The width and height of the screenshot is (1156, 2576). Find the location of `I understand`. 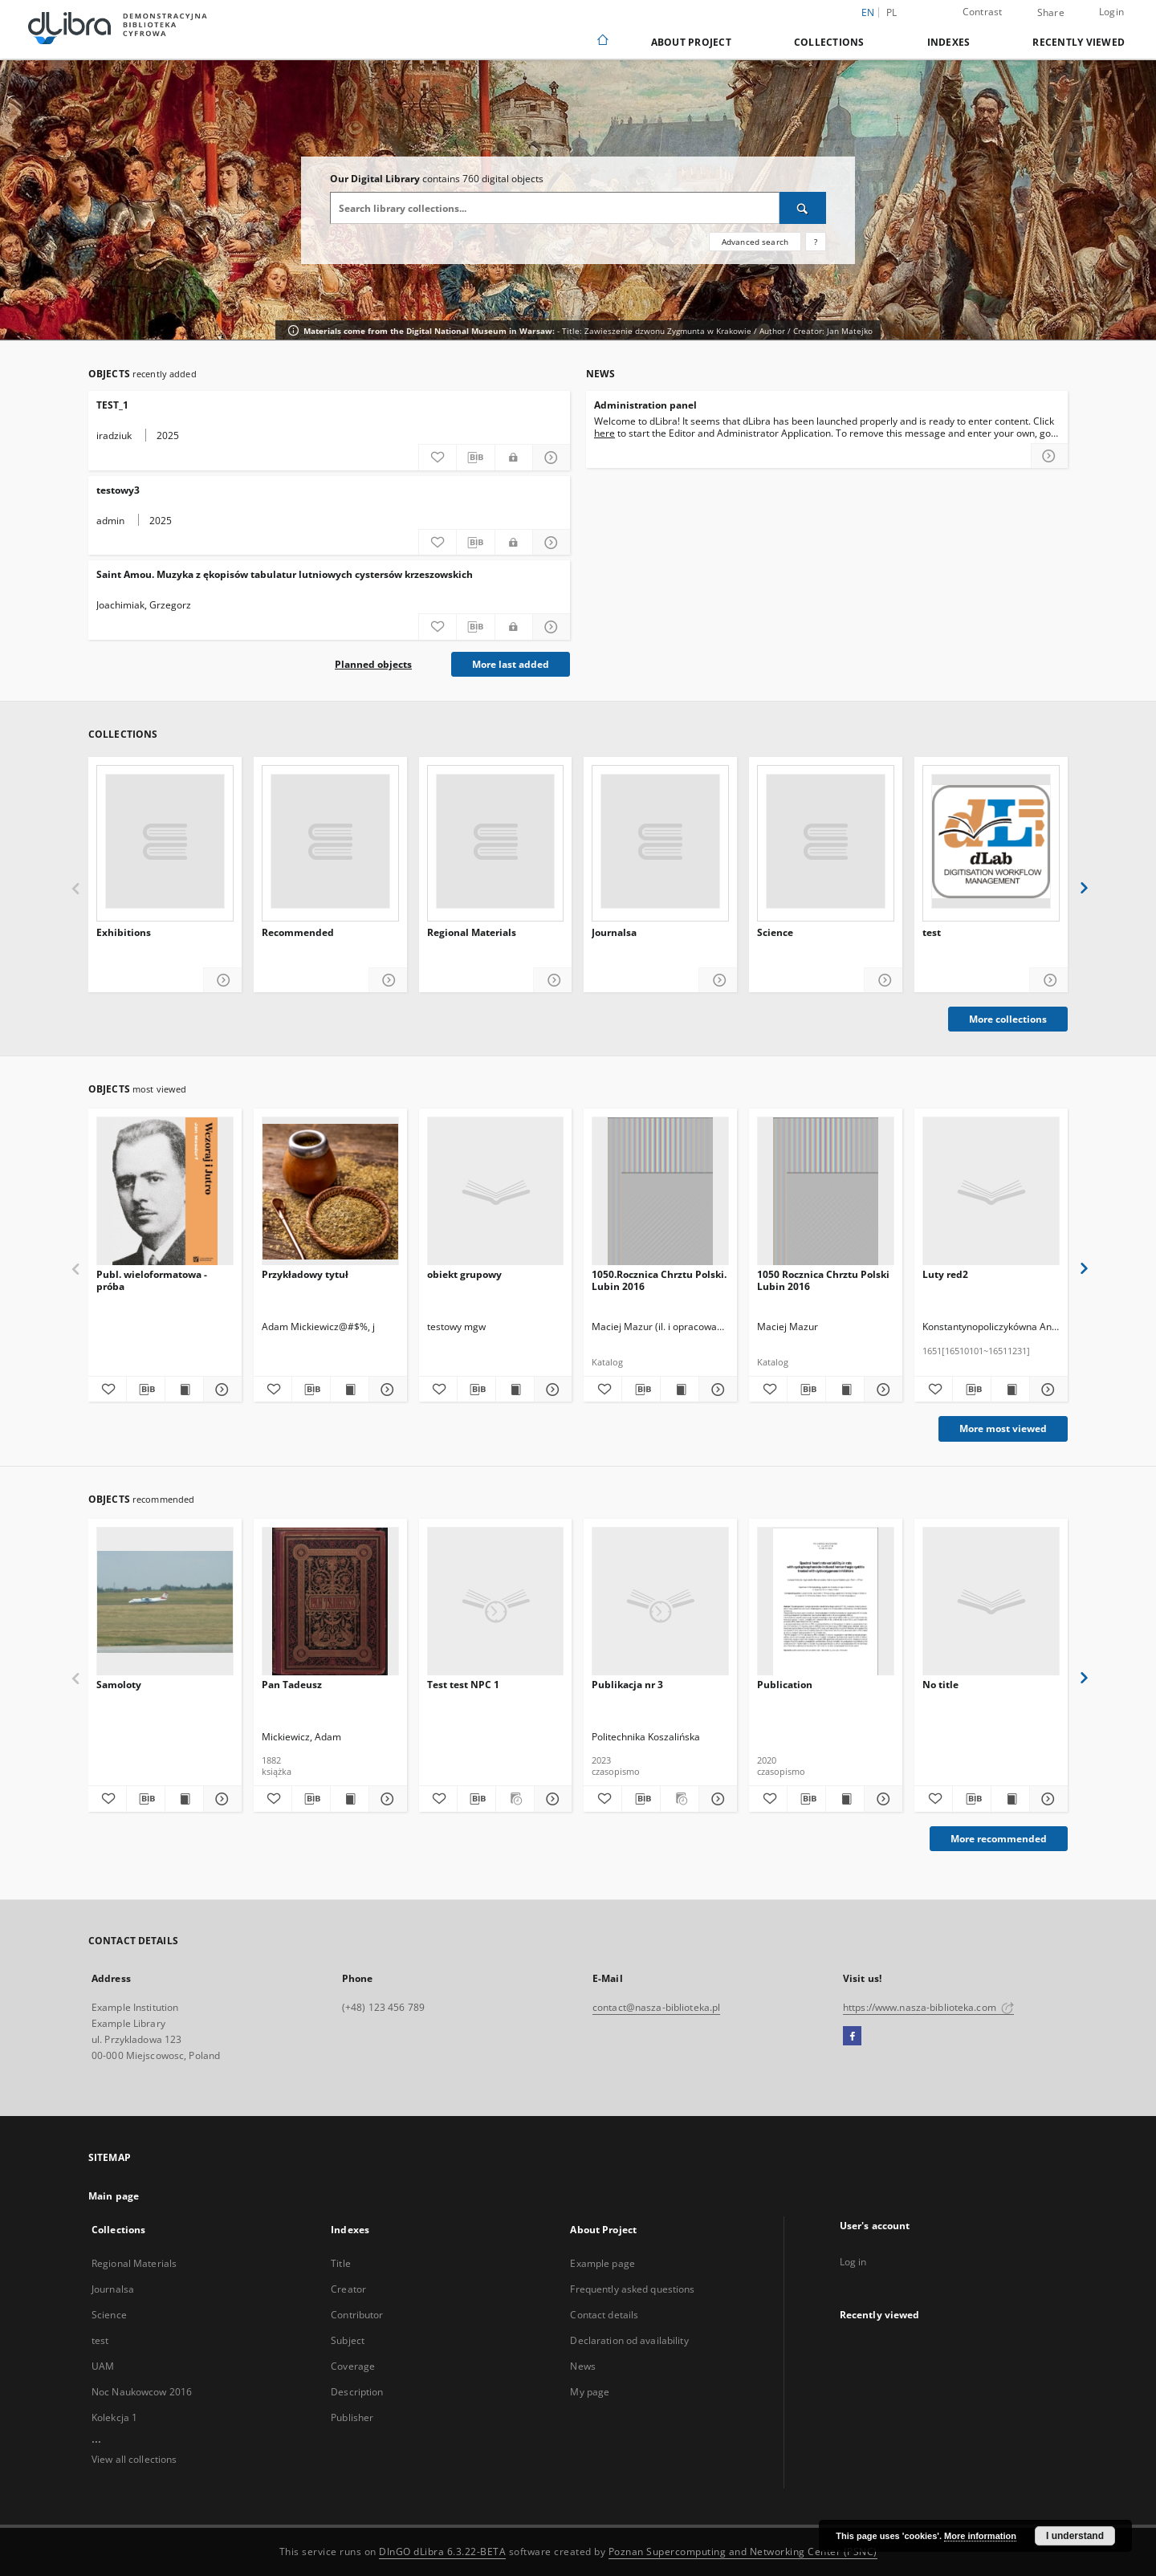

I understand is located at coordinates (1075, 2535).